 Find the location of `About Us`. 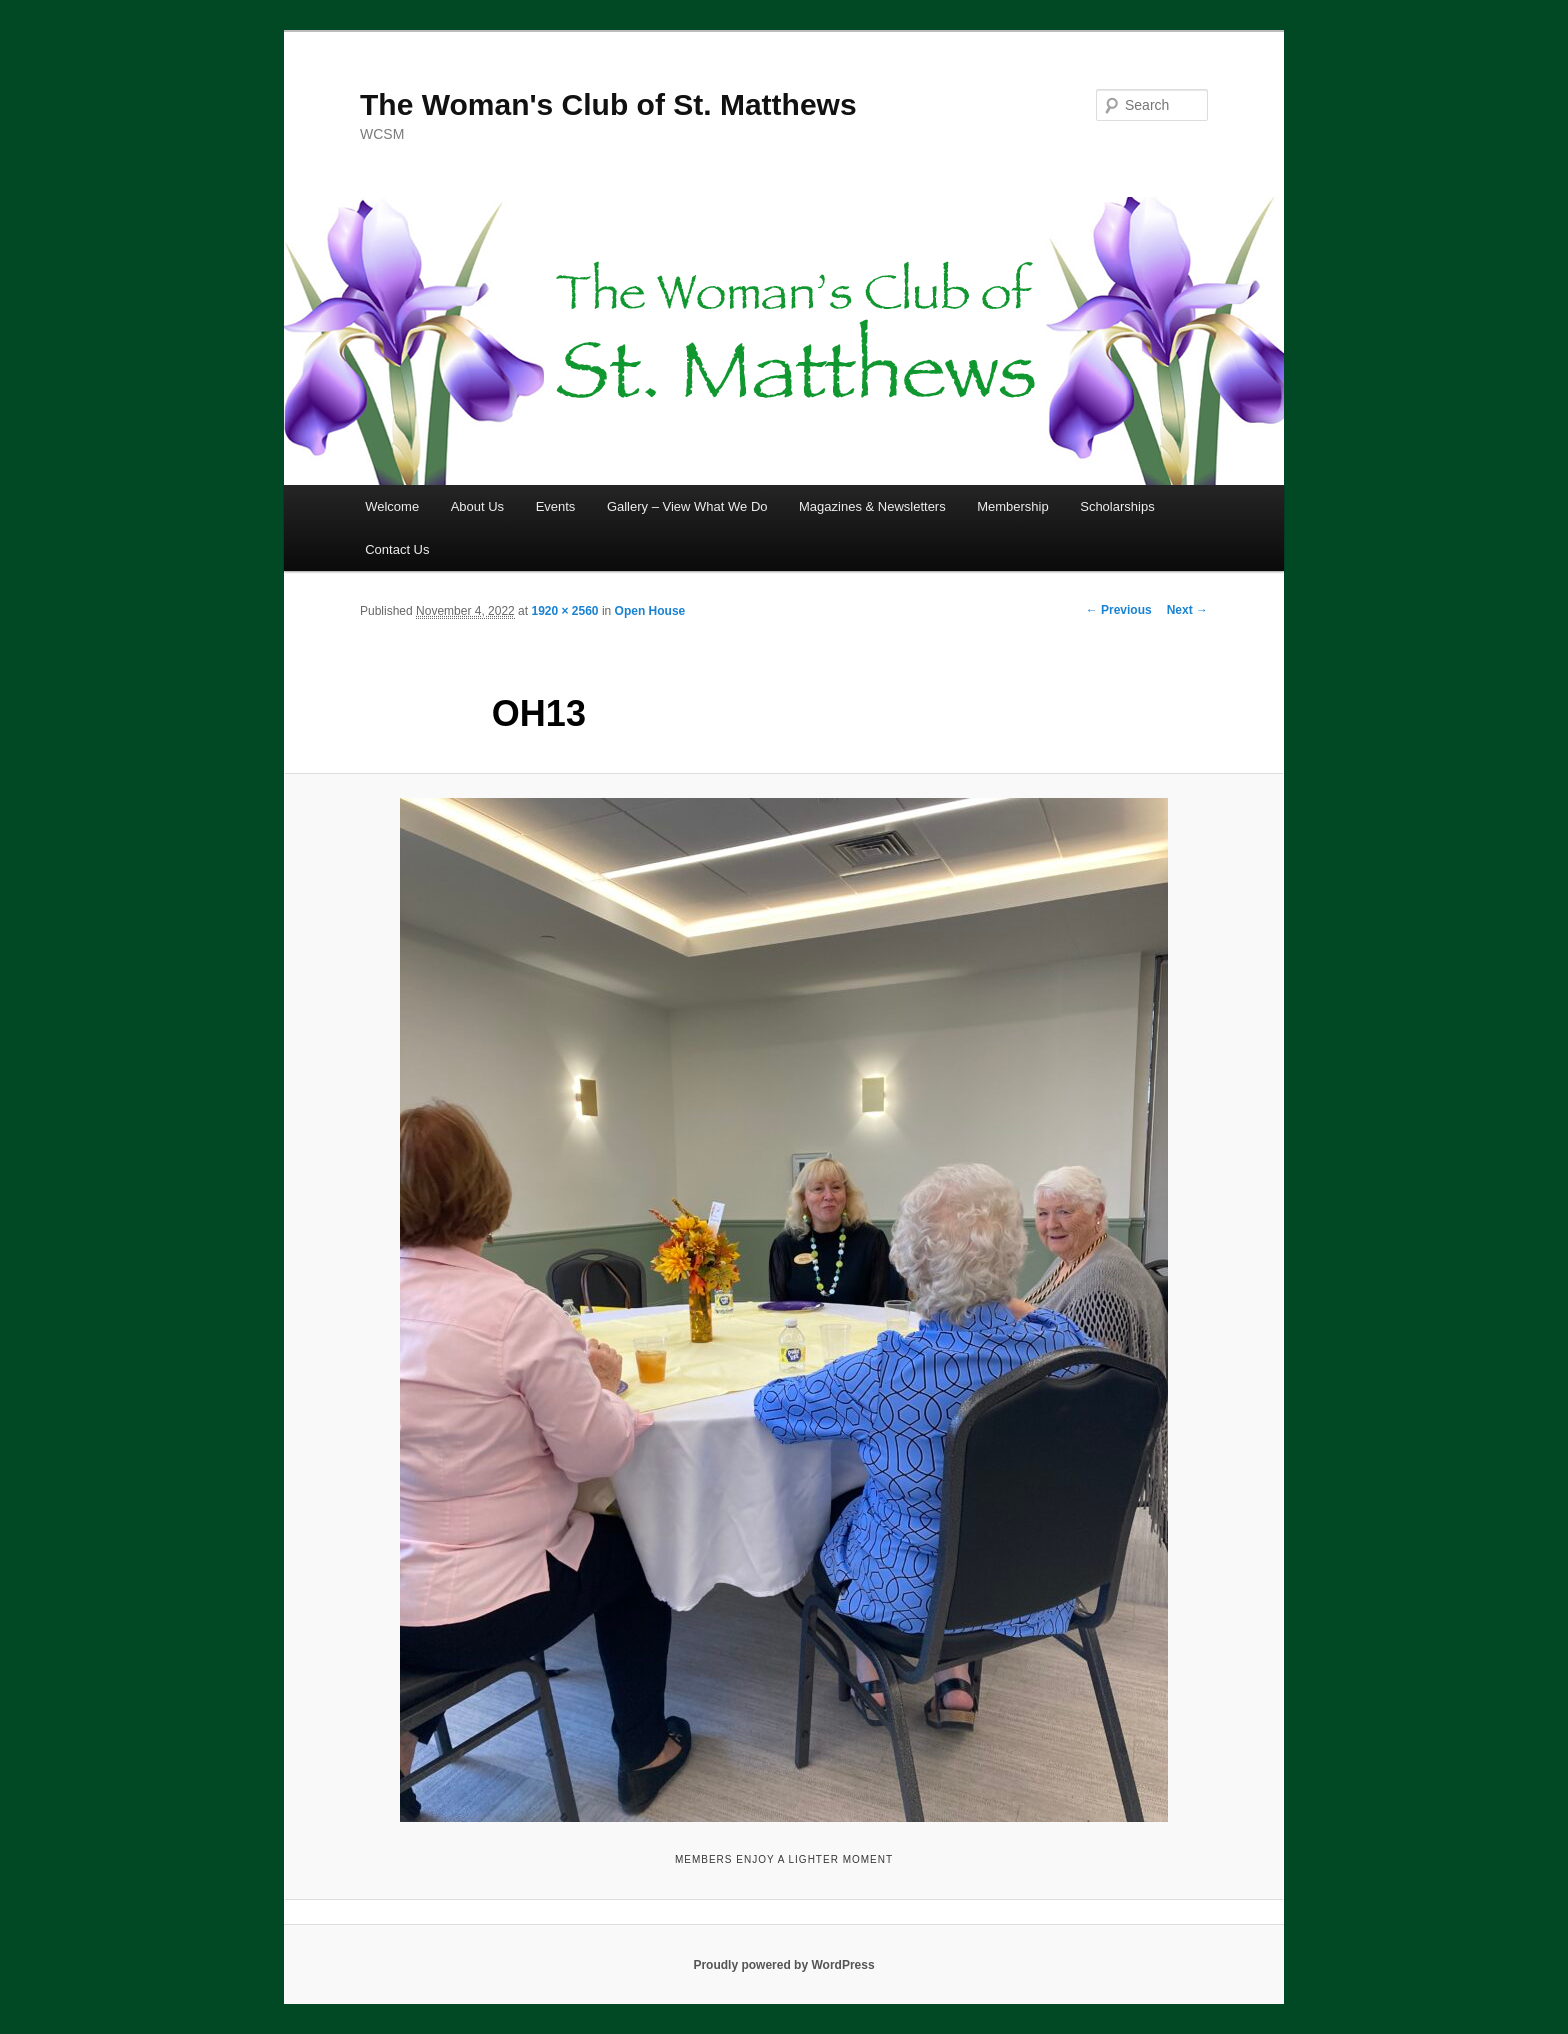

About Us is located at coordinates (477, 506).